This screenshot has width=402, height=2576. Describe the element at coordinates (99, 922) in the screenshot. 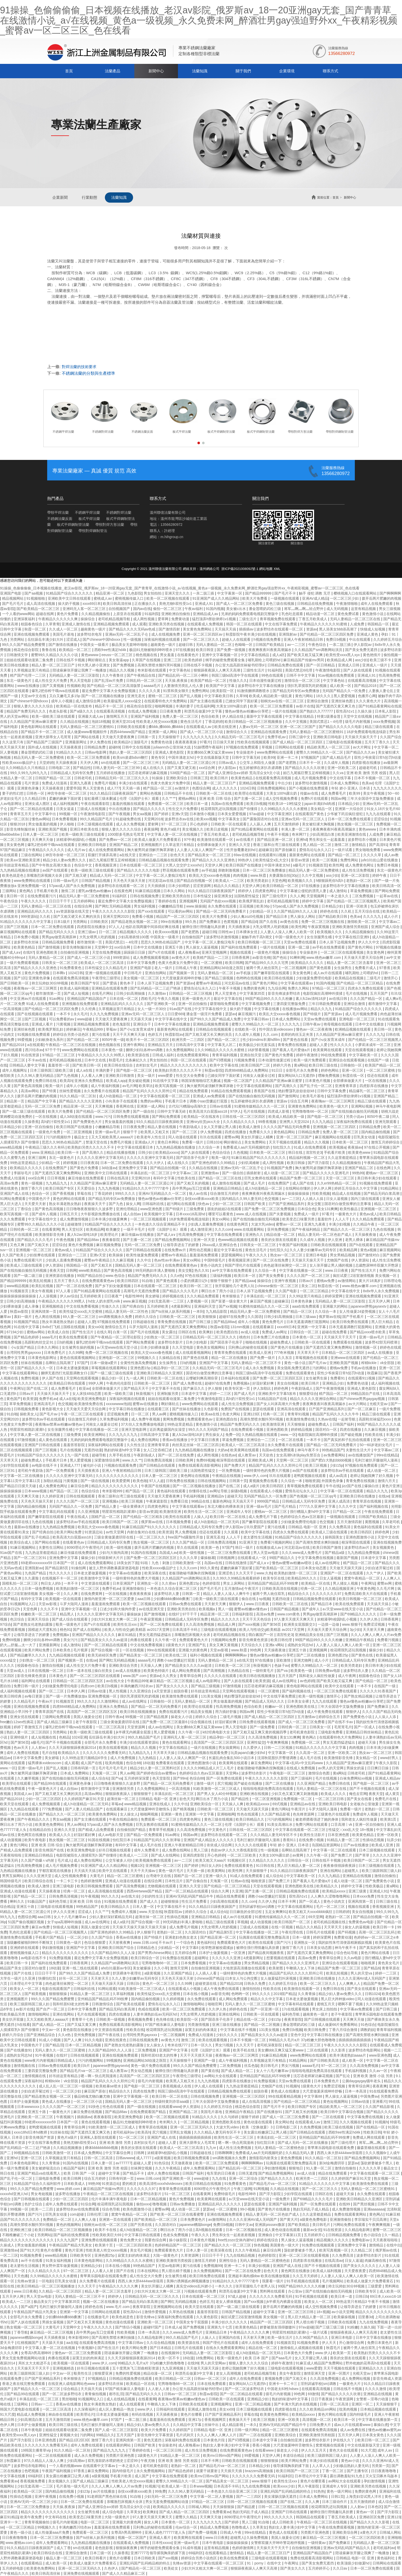

I see `日韩欧美区` at that location.